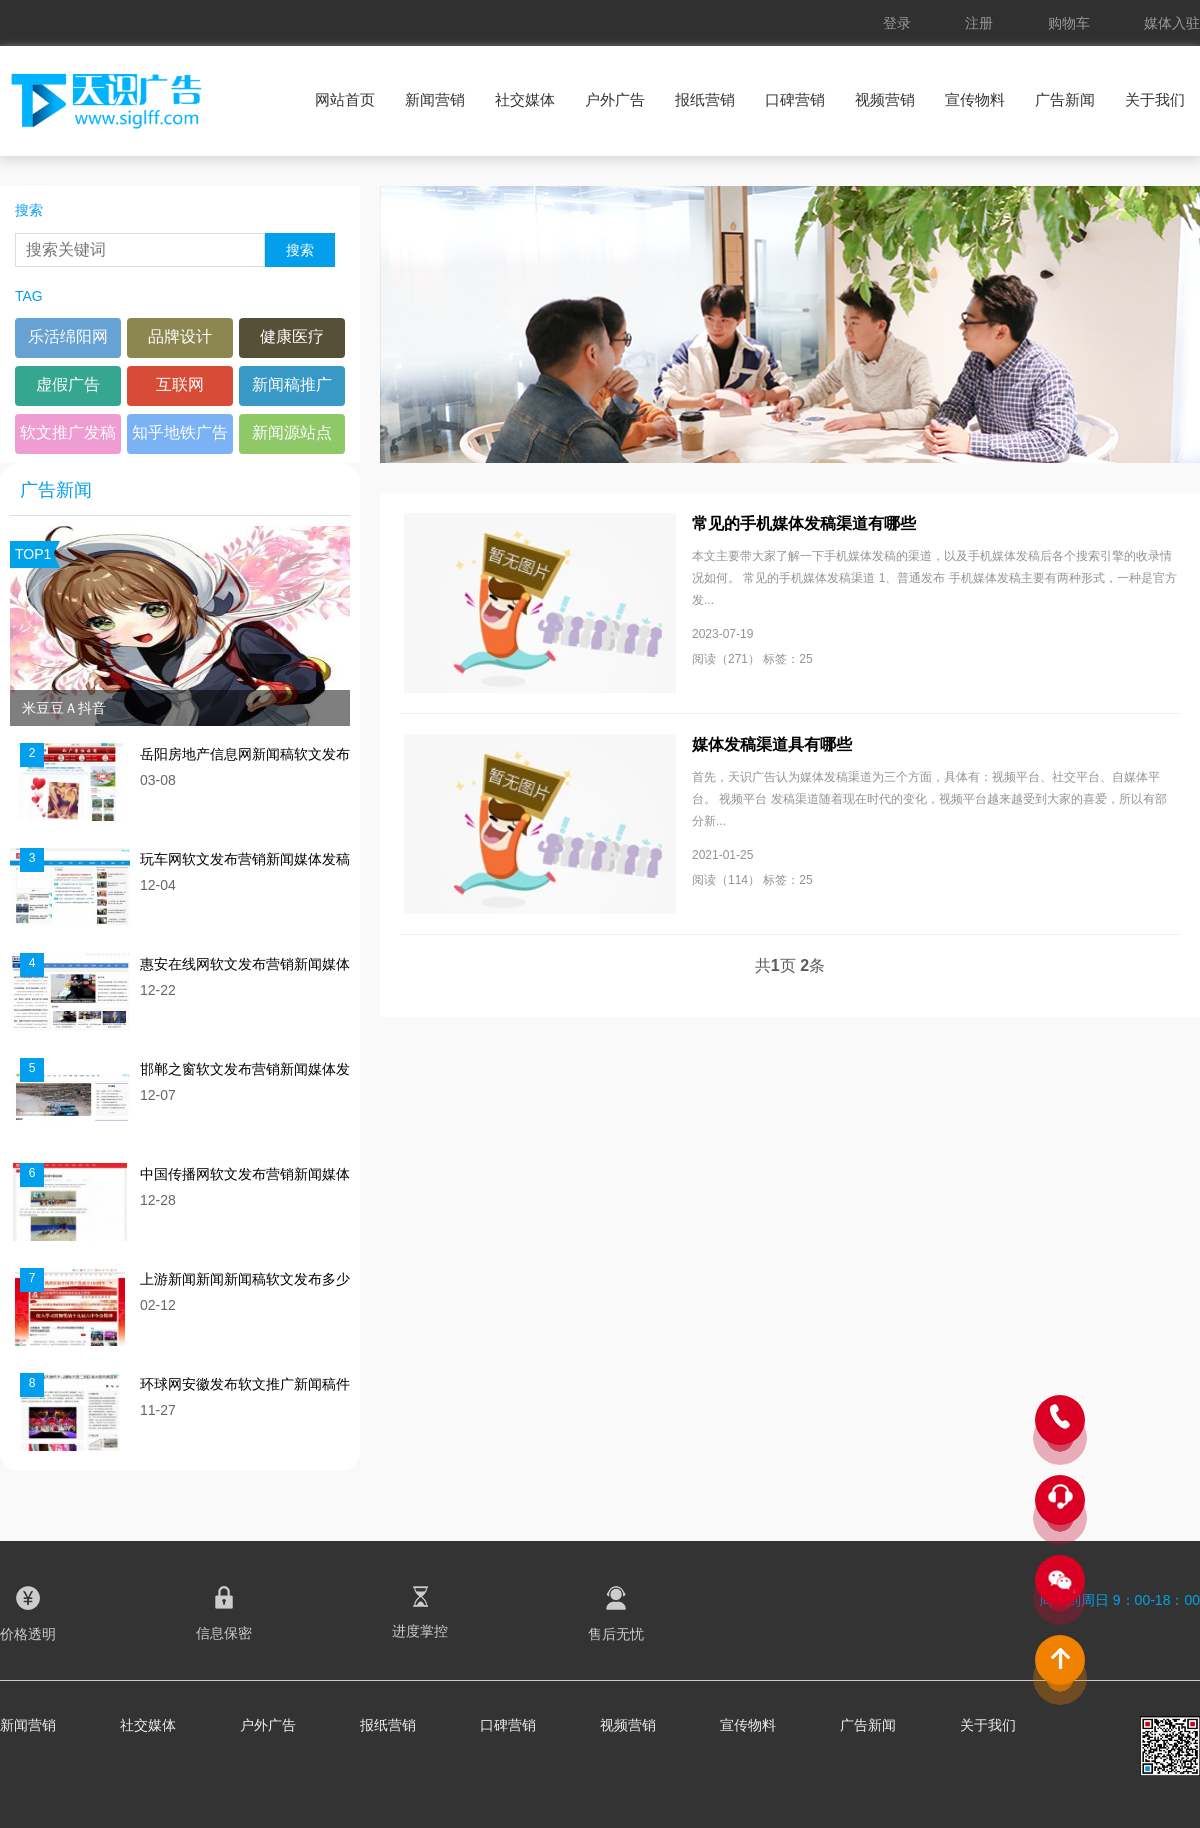 This screenshot has width=1200, height=1828. I want to click on 常见的手机媒体发稿渠道有哪些, so click(804, 523).